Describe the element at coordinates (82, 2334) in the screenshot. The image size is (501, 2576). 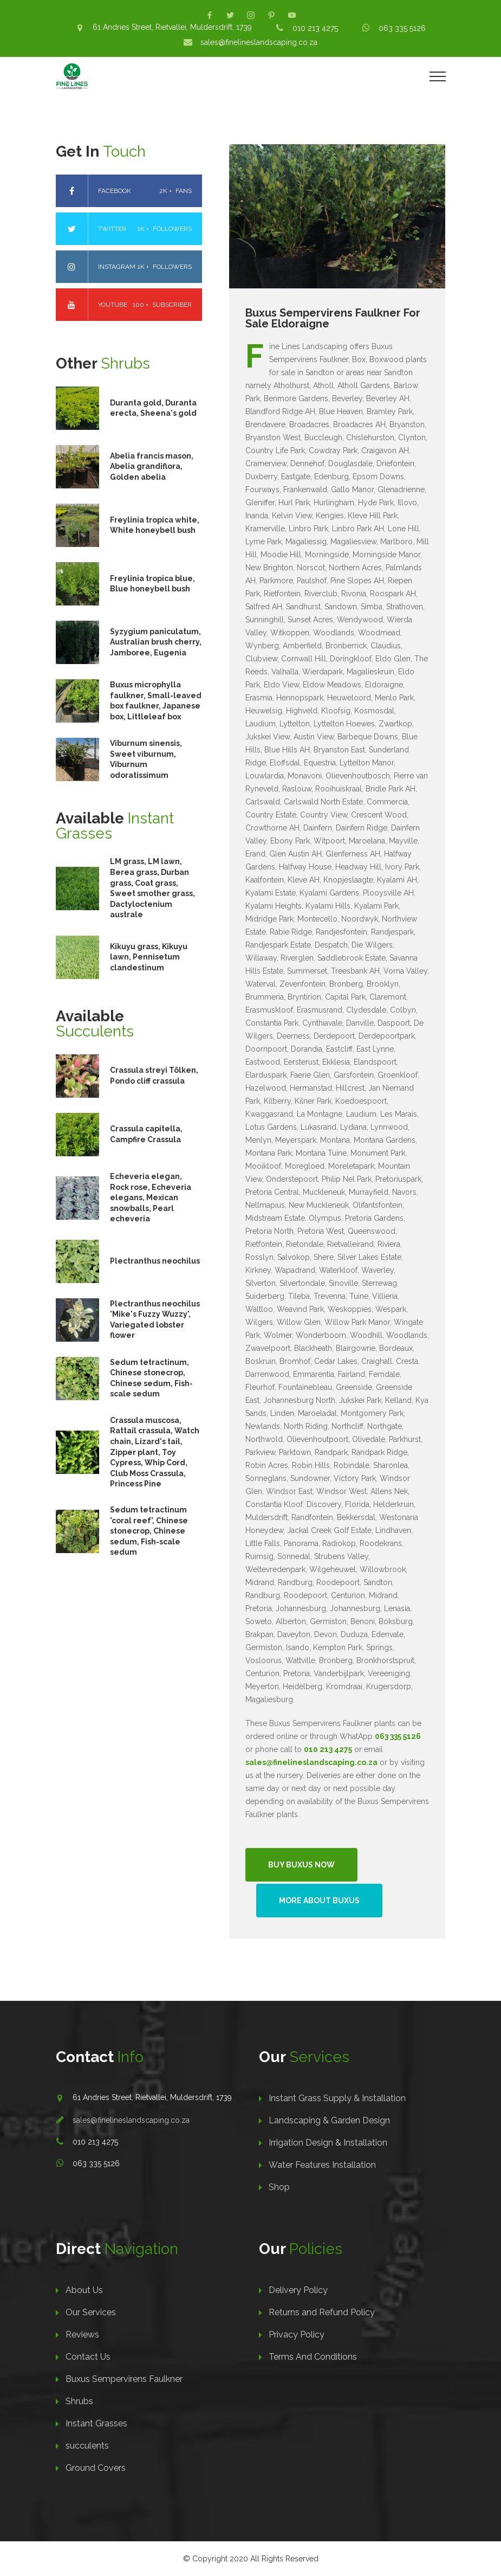
I see `Reviews` at that location.